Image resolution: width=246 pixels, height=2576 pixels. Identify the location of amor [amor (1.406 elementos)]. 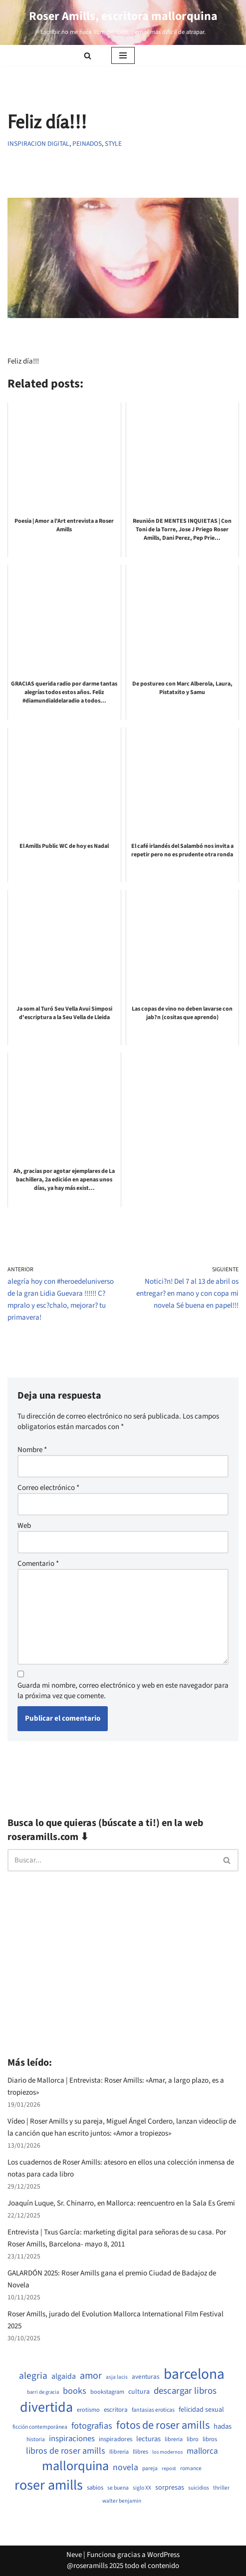
(91, 2376).